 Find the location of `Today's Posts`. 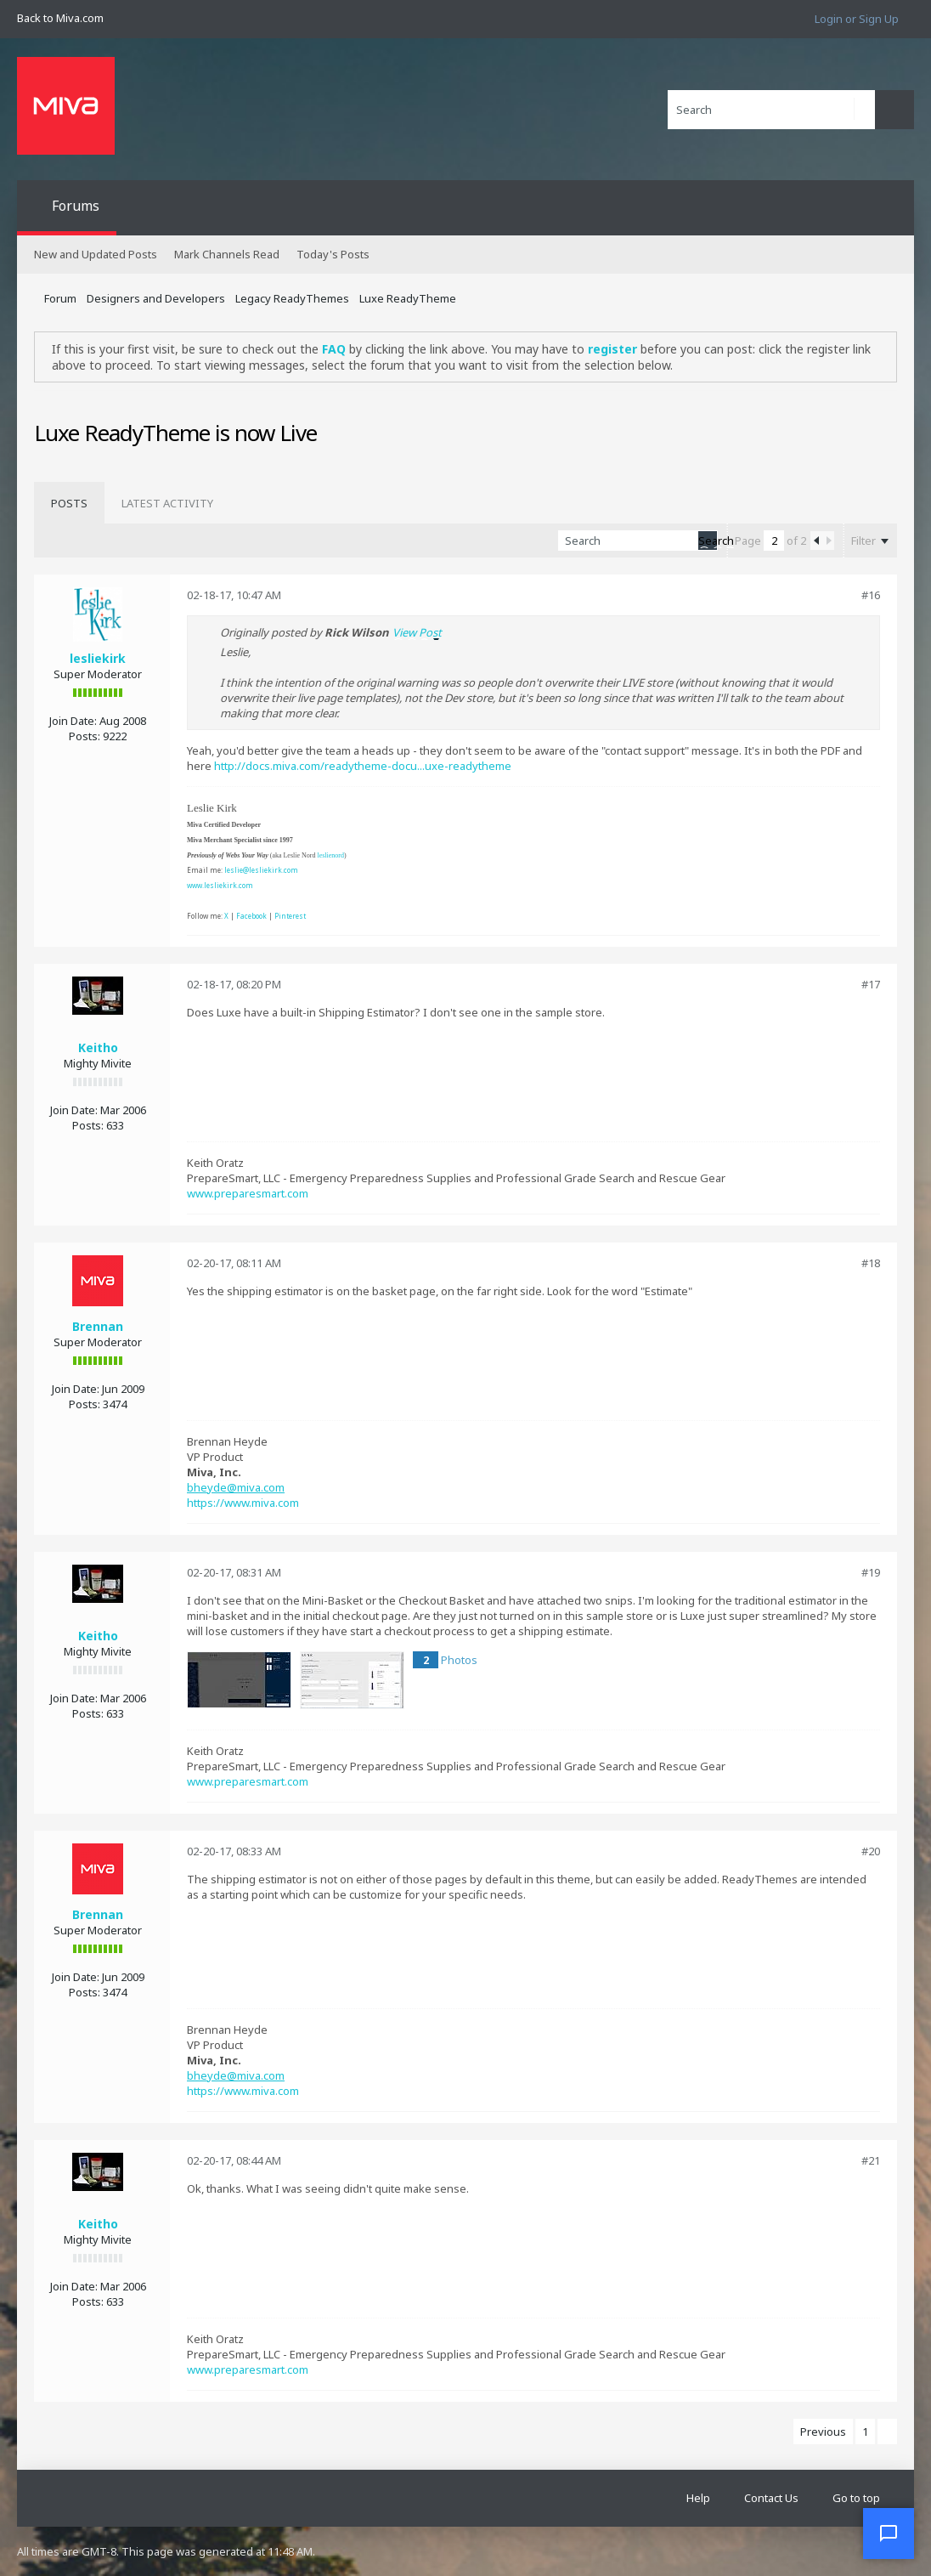

Today's Posts is located at coordinates (333, 254).